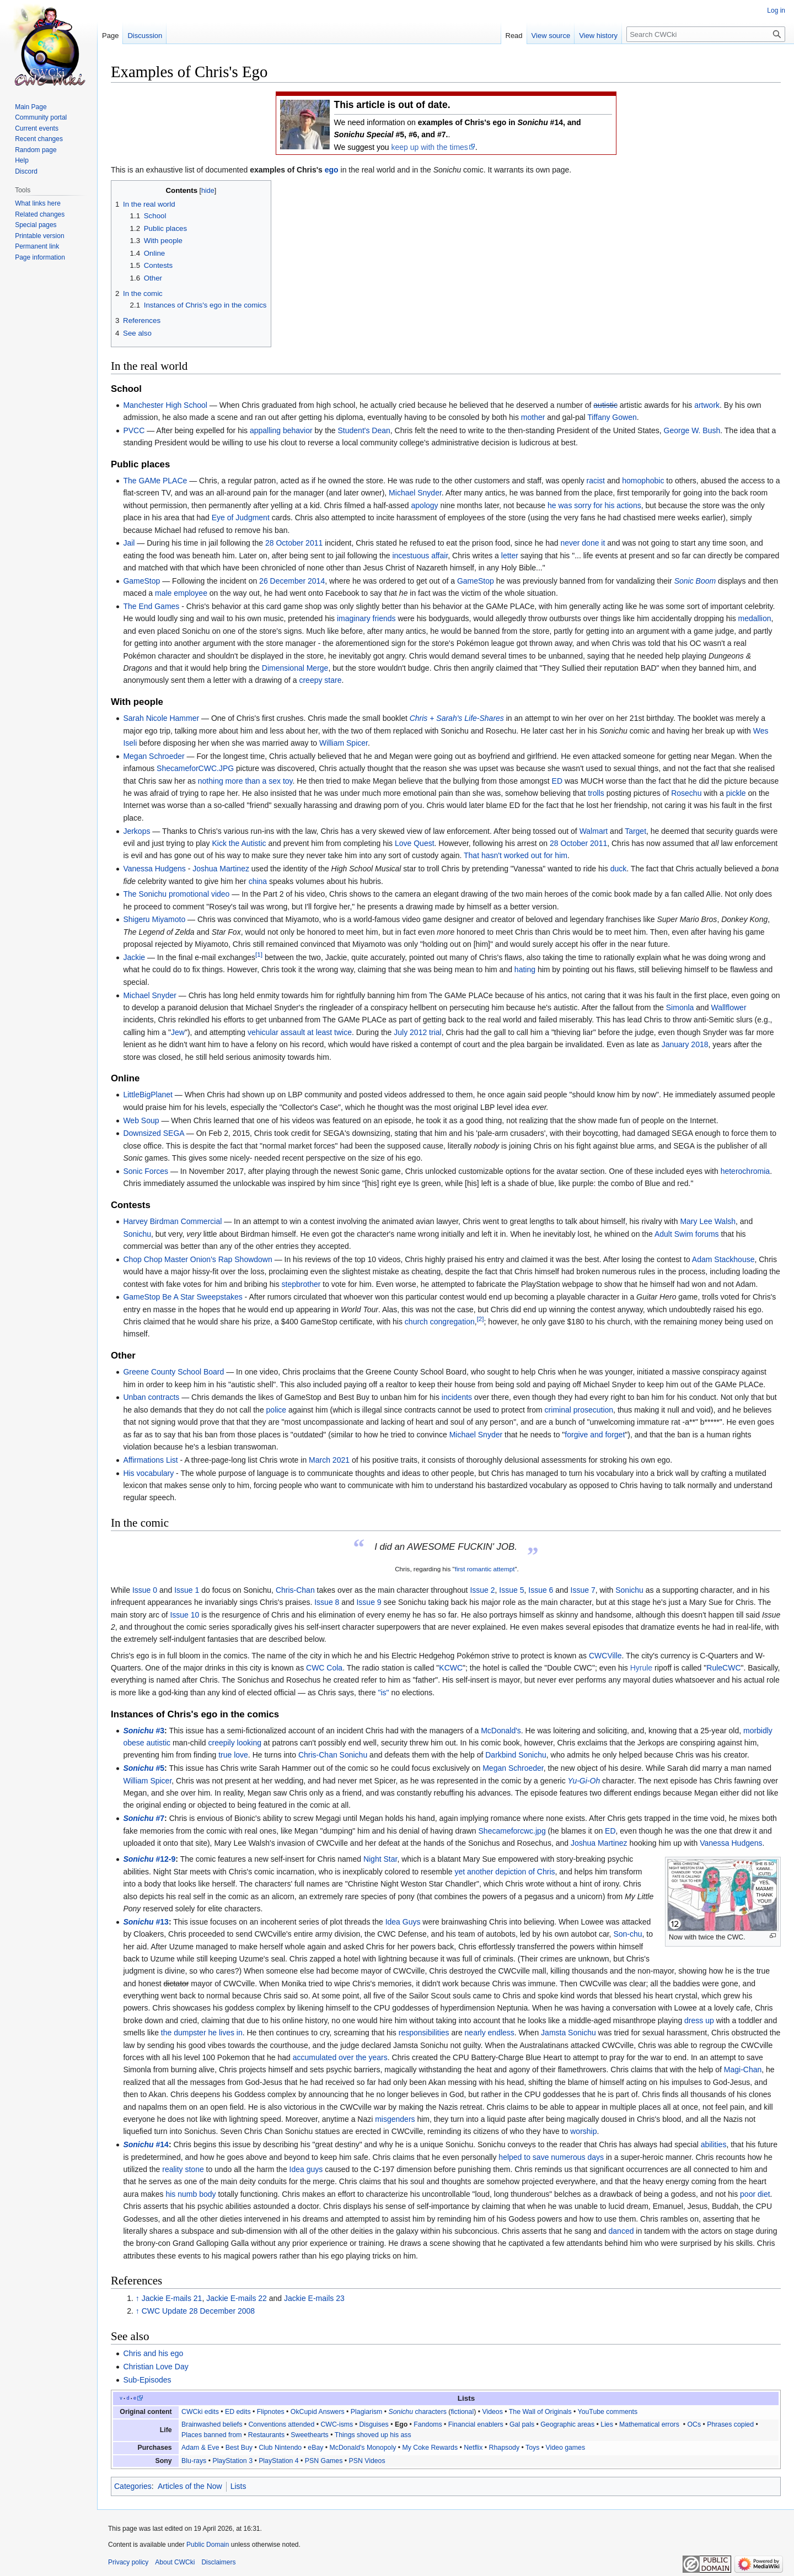  Describe the element at coordinates (440, 1321) in the screenshot. I see `church congregation` at that location.